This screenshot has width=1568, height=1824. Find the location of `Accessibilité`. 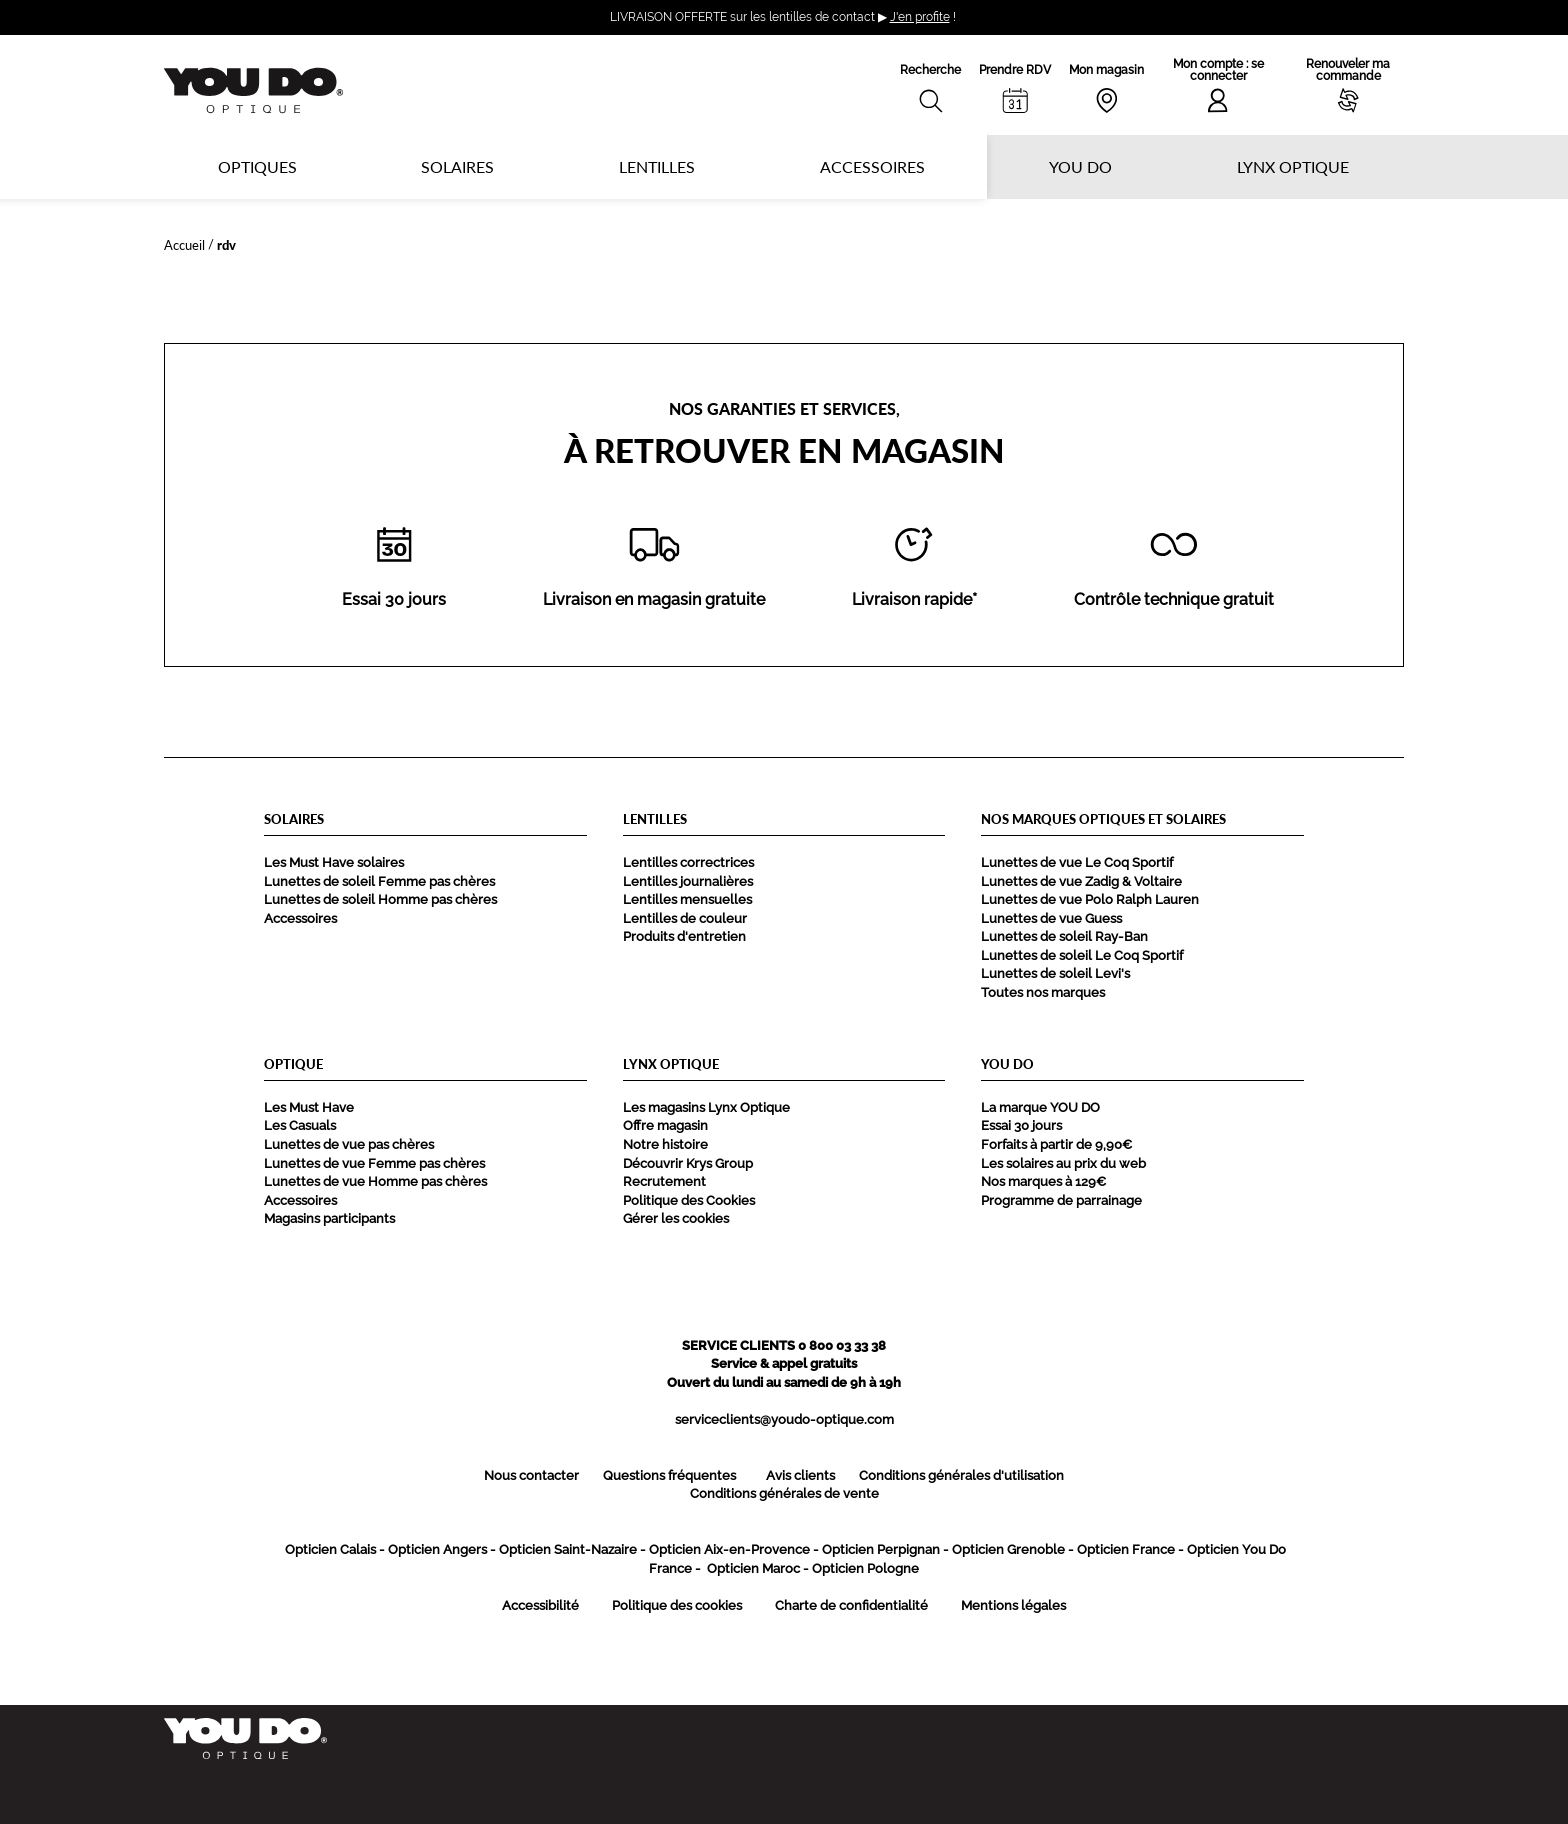

Accessibilité is located at coordinates (540, 1605).